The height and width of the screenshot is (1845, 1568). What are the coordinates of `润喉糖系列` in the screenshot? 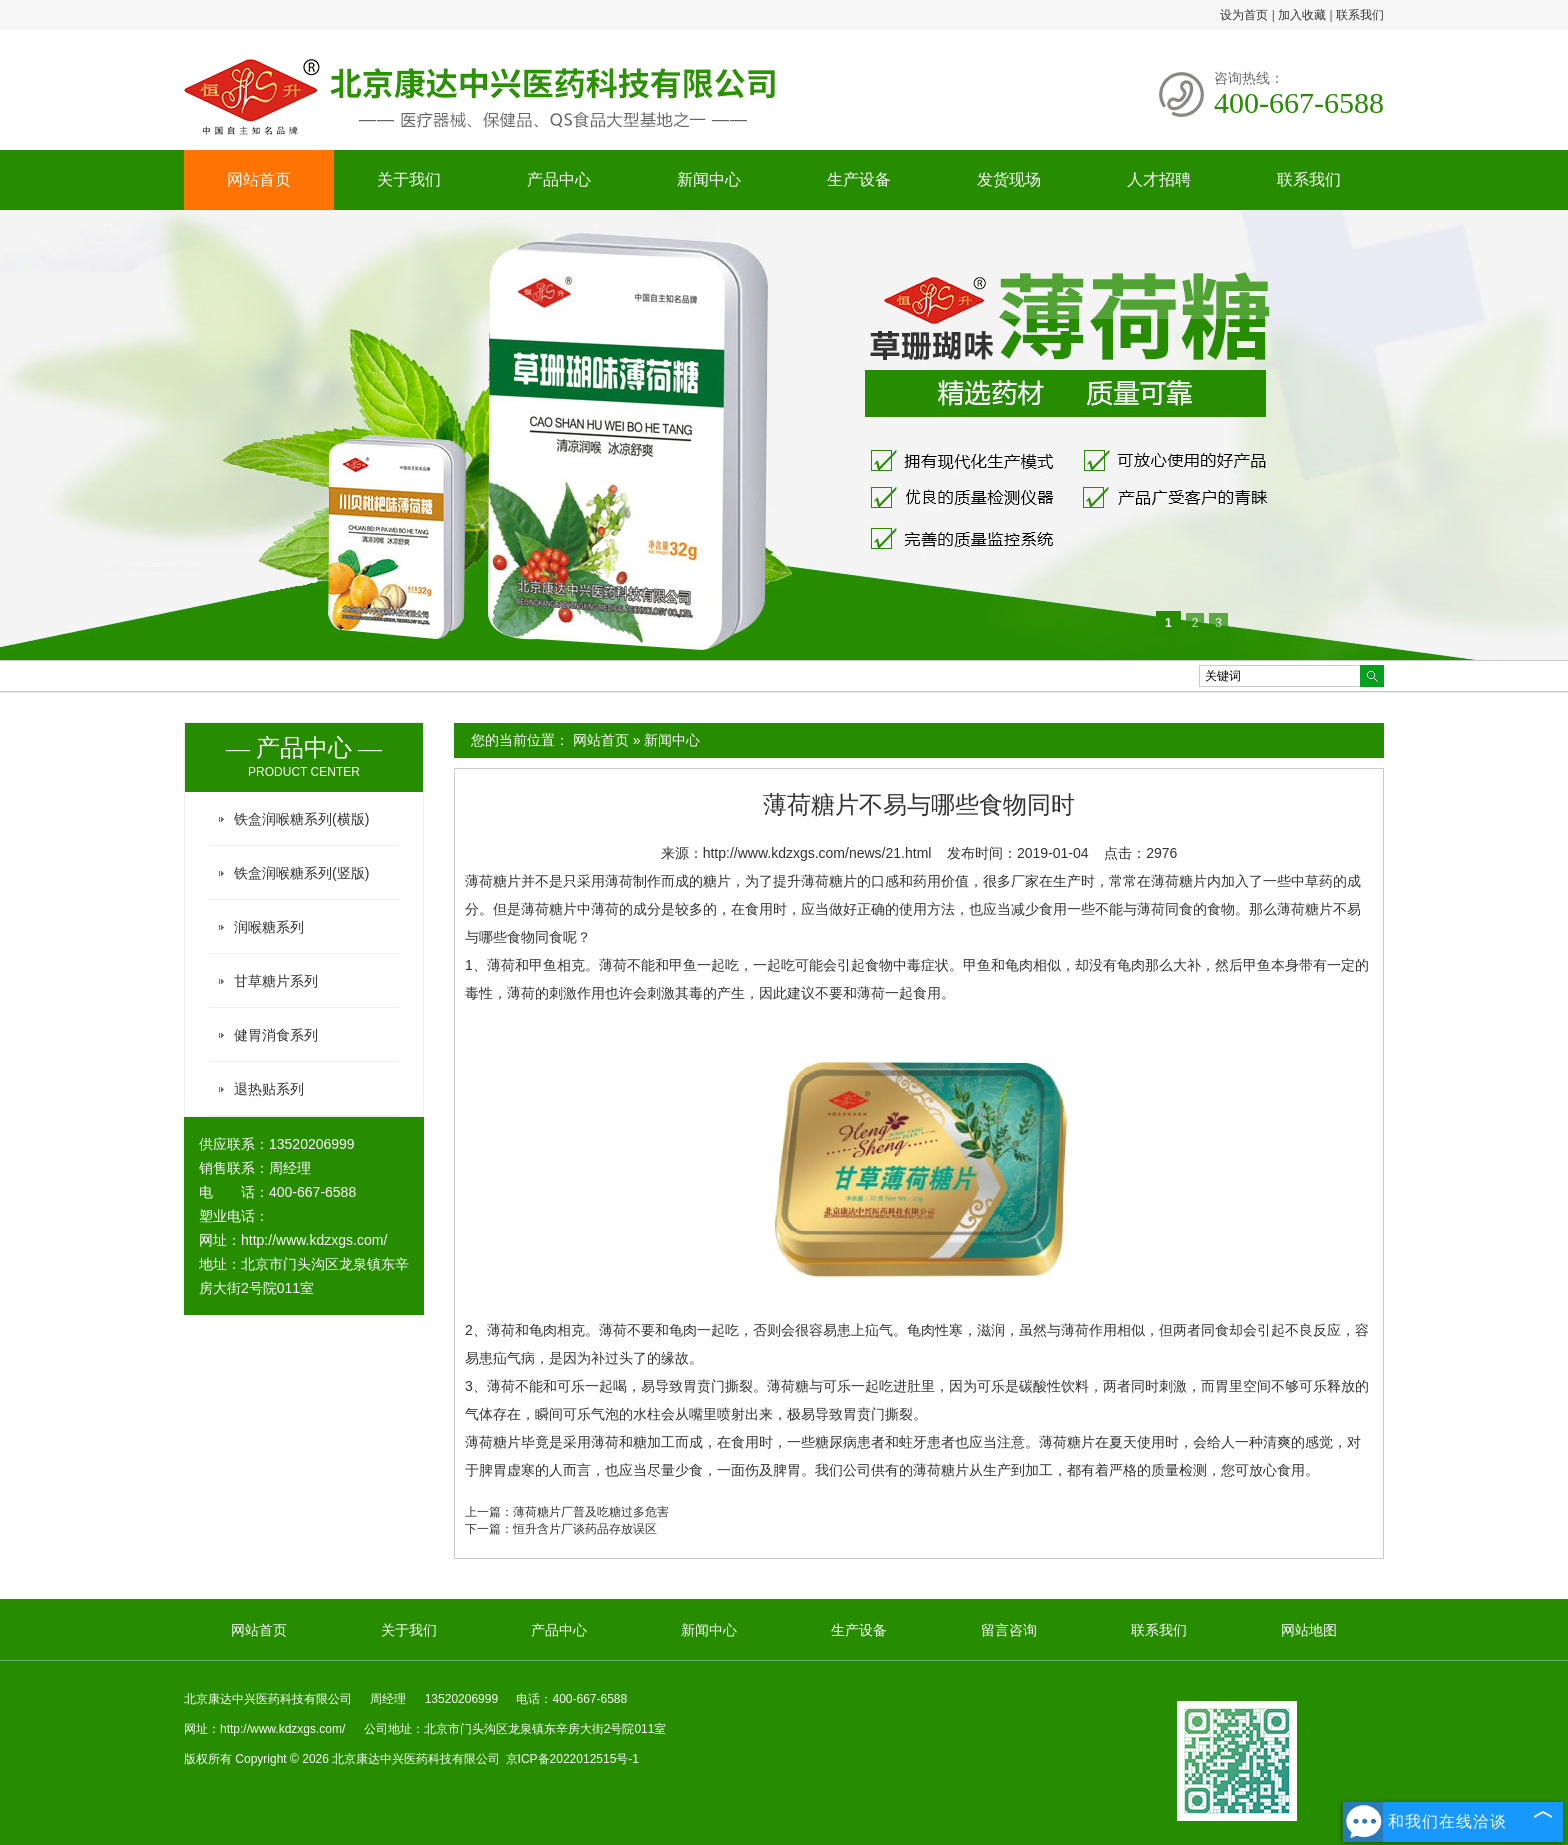 It's located at (269, 927).